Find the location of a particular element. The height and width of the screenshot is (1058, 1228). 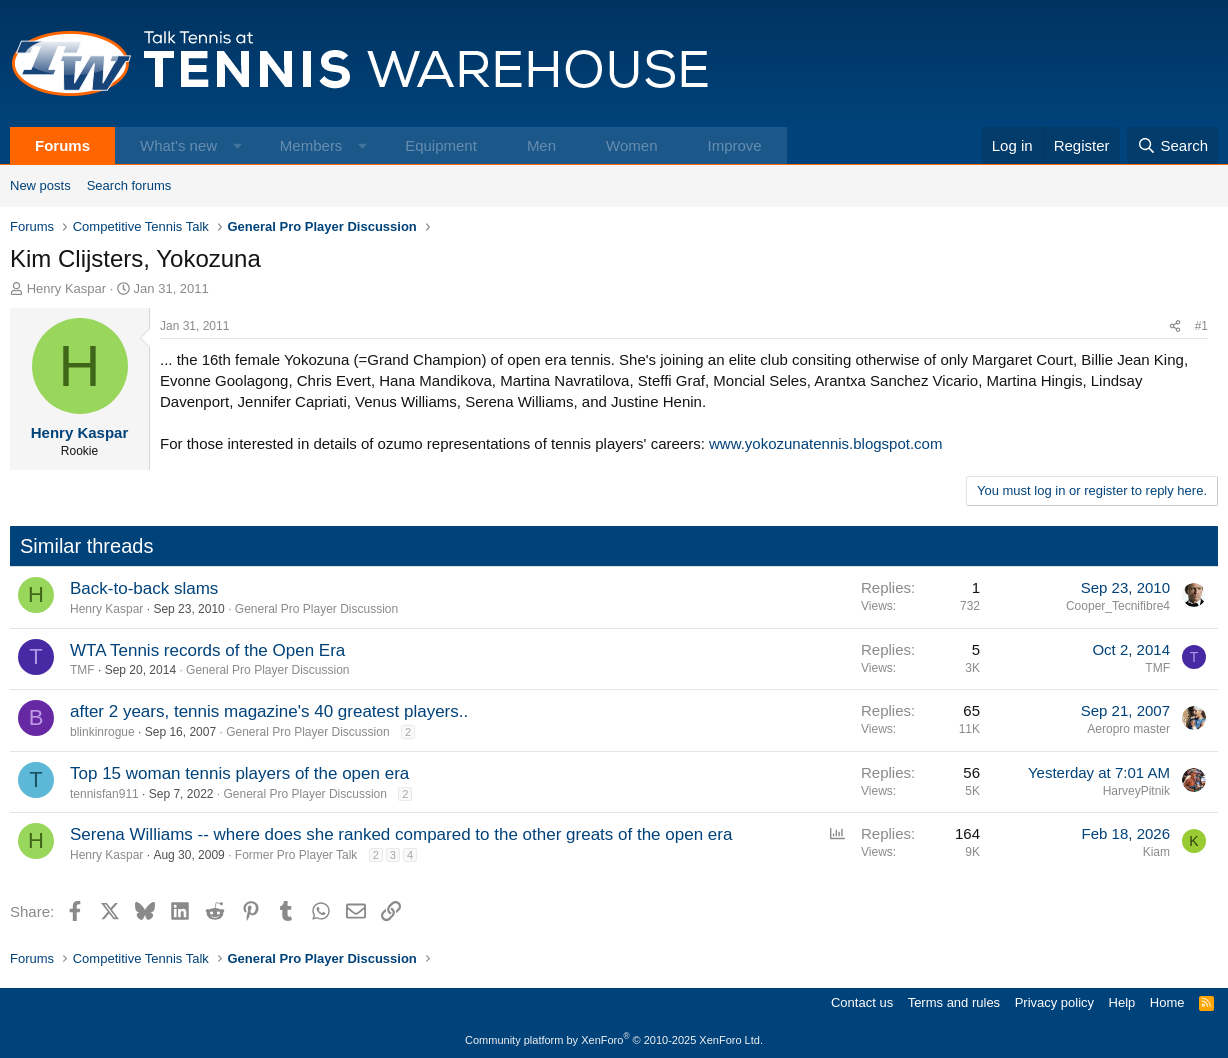

Top 15 woman tennis players of the open era is located at coordinates (239, 773).